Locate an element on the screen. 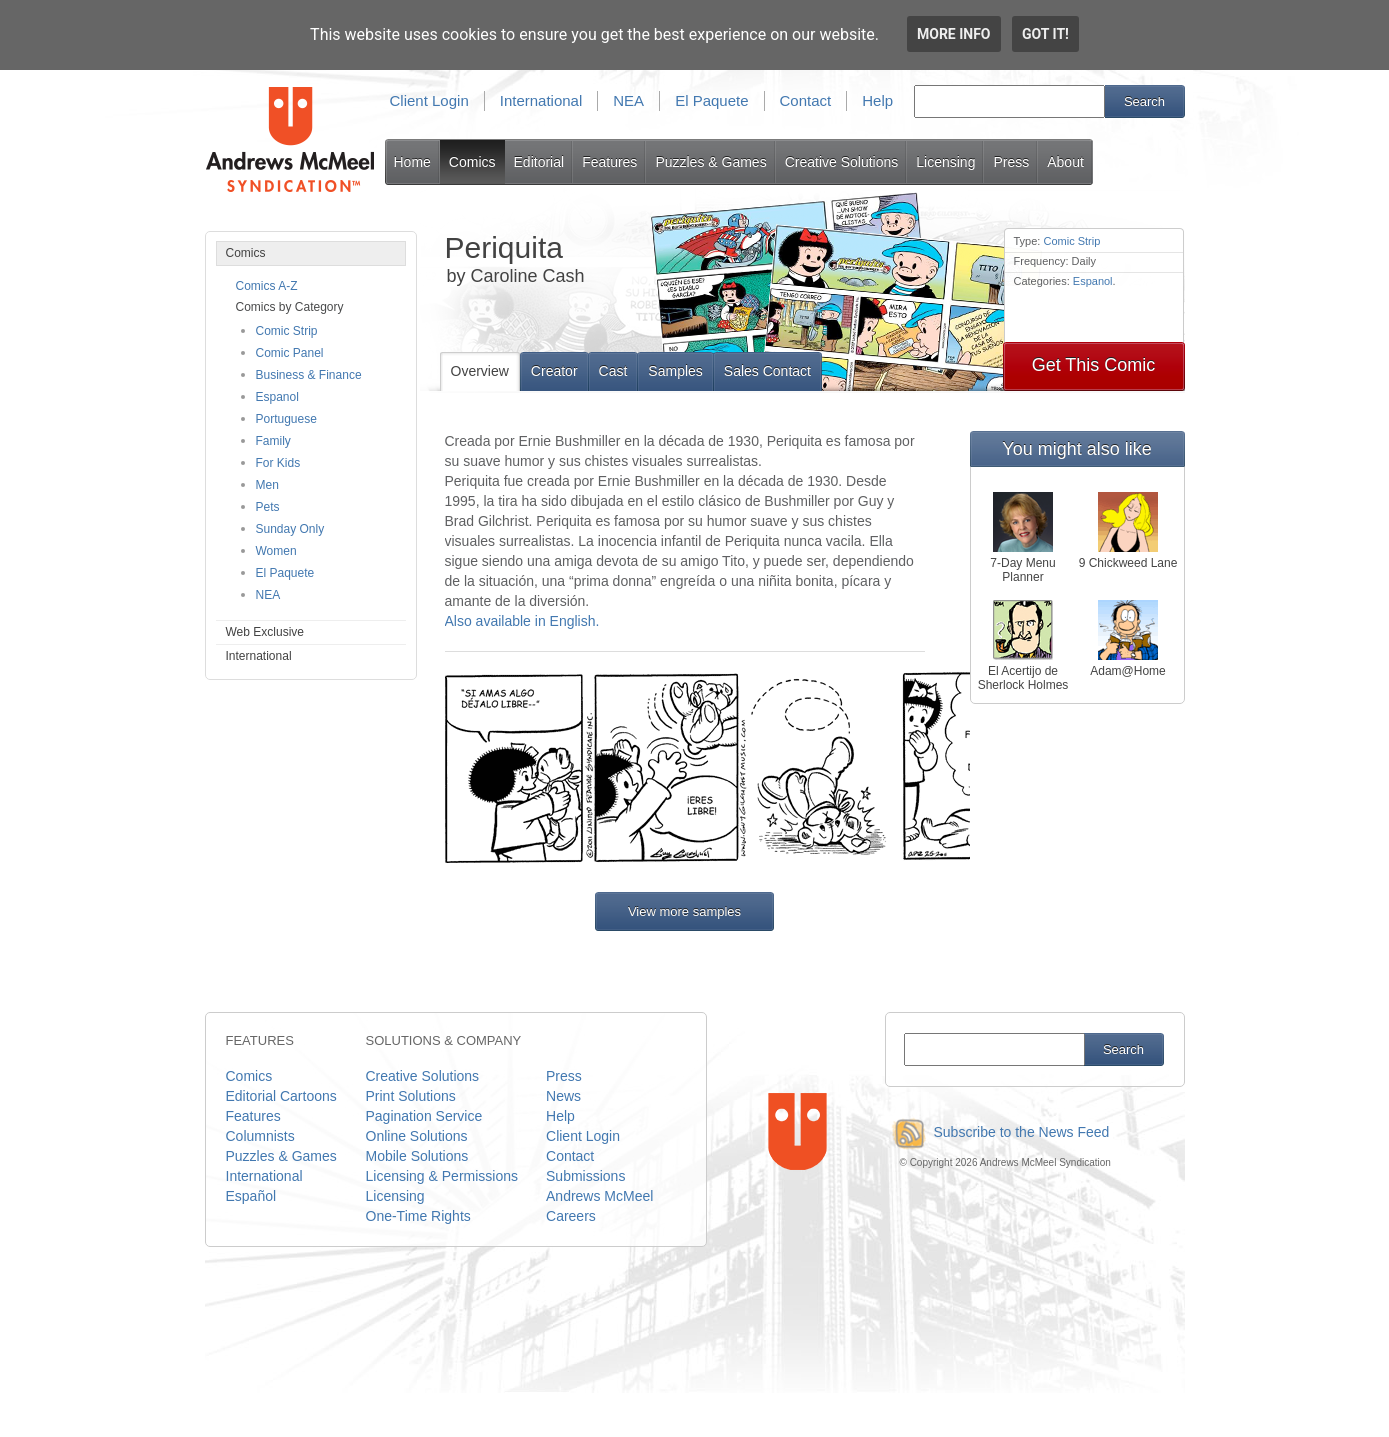 This screenshot has height=1437, width=1389. Mobile Solutions is located at coordinates (417, 1156).